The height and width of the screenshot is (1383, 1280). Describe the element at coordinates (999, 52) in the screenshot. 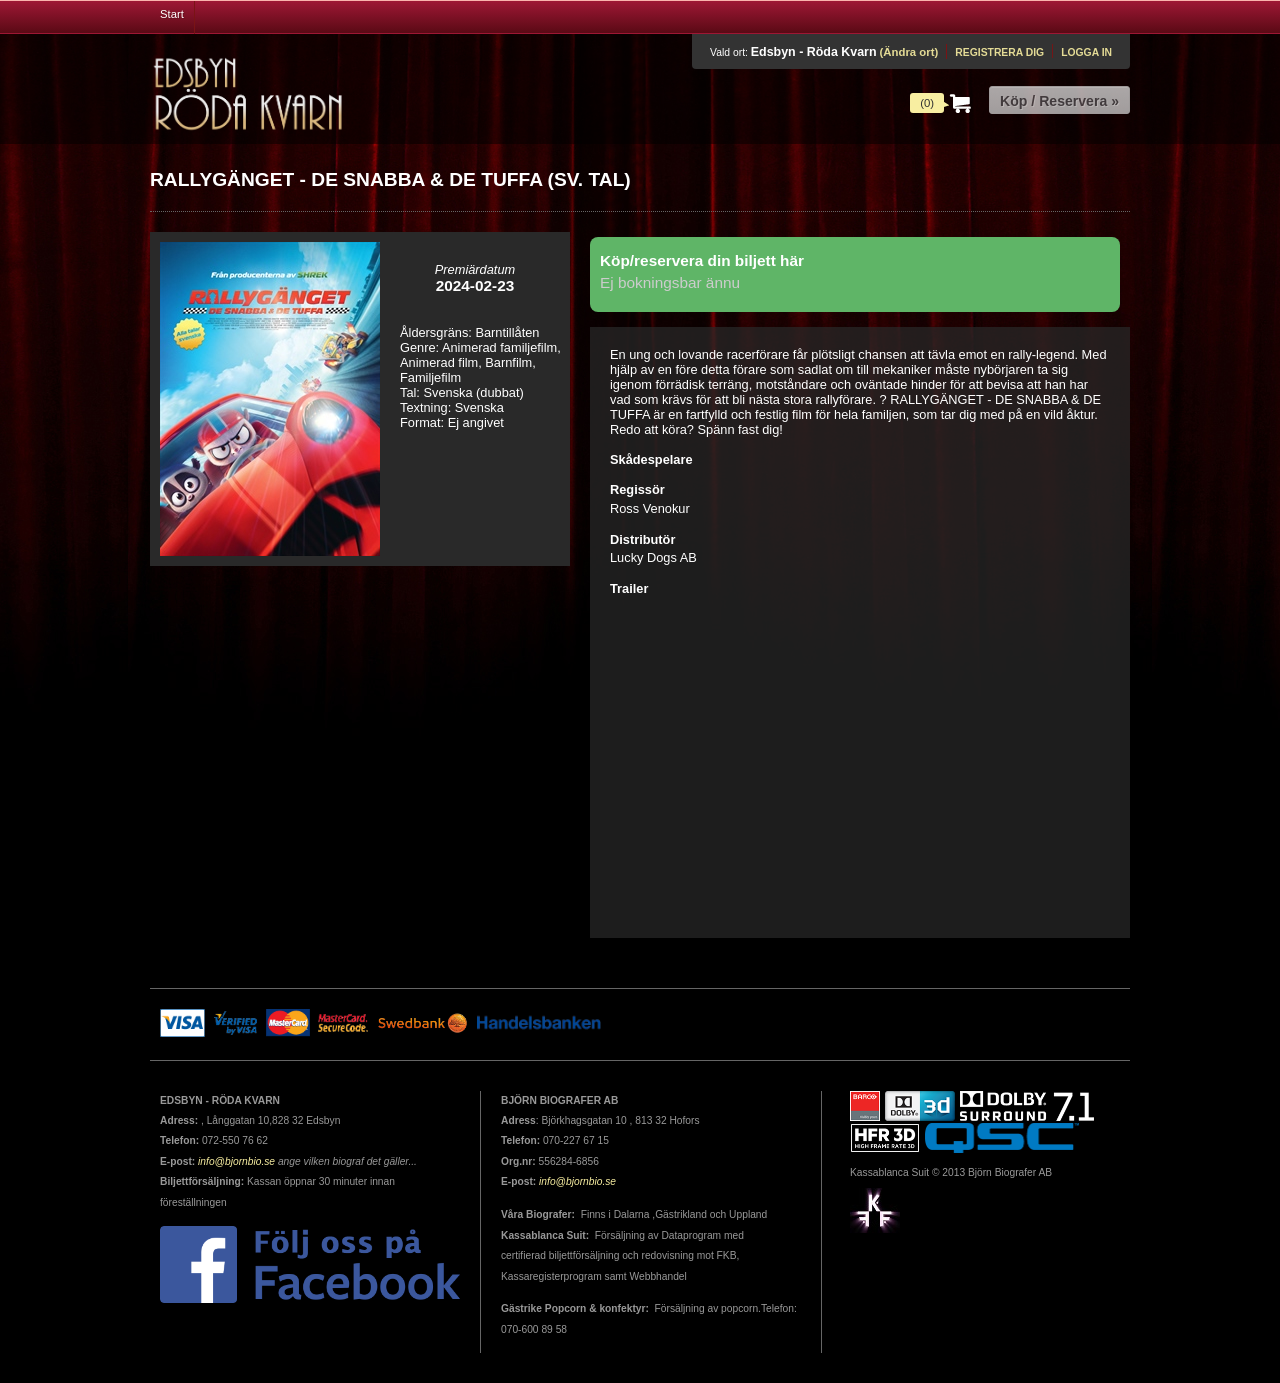

I see `Registrera dig` at that location.